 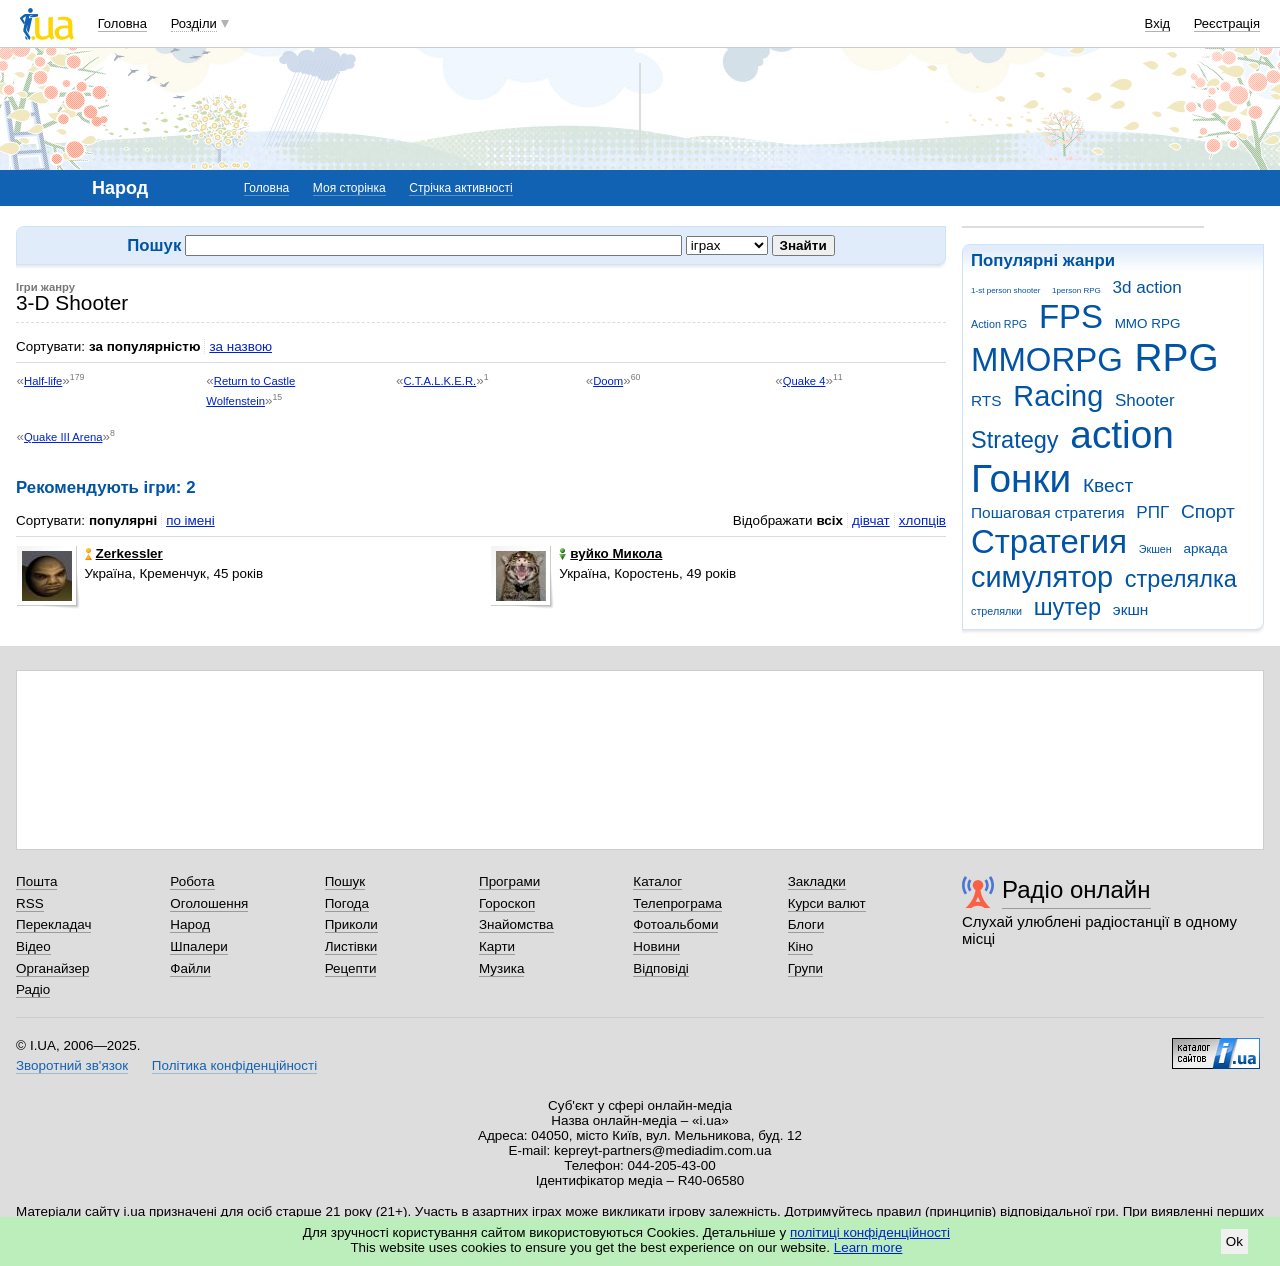 What do you see at coordinates (1131, 609) in the screenshot?
I see `экшн` at bounding box center [1131, 609].